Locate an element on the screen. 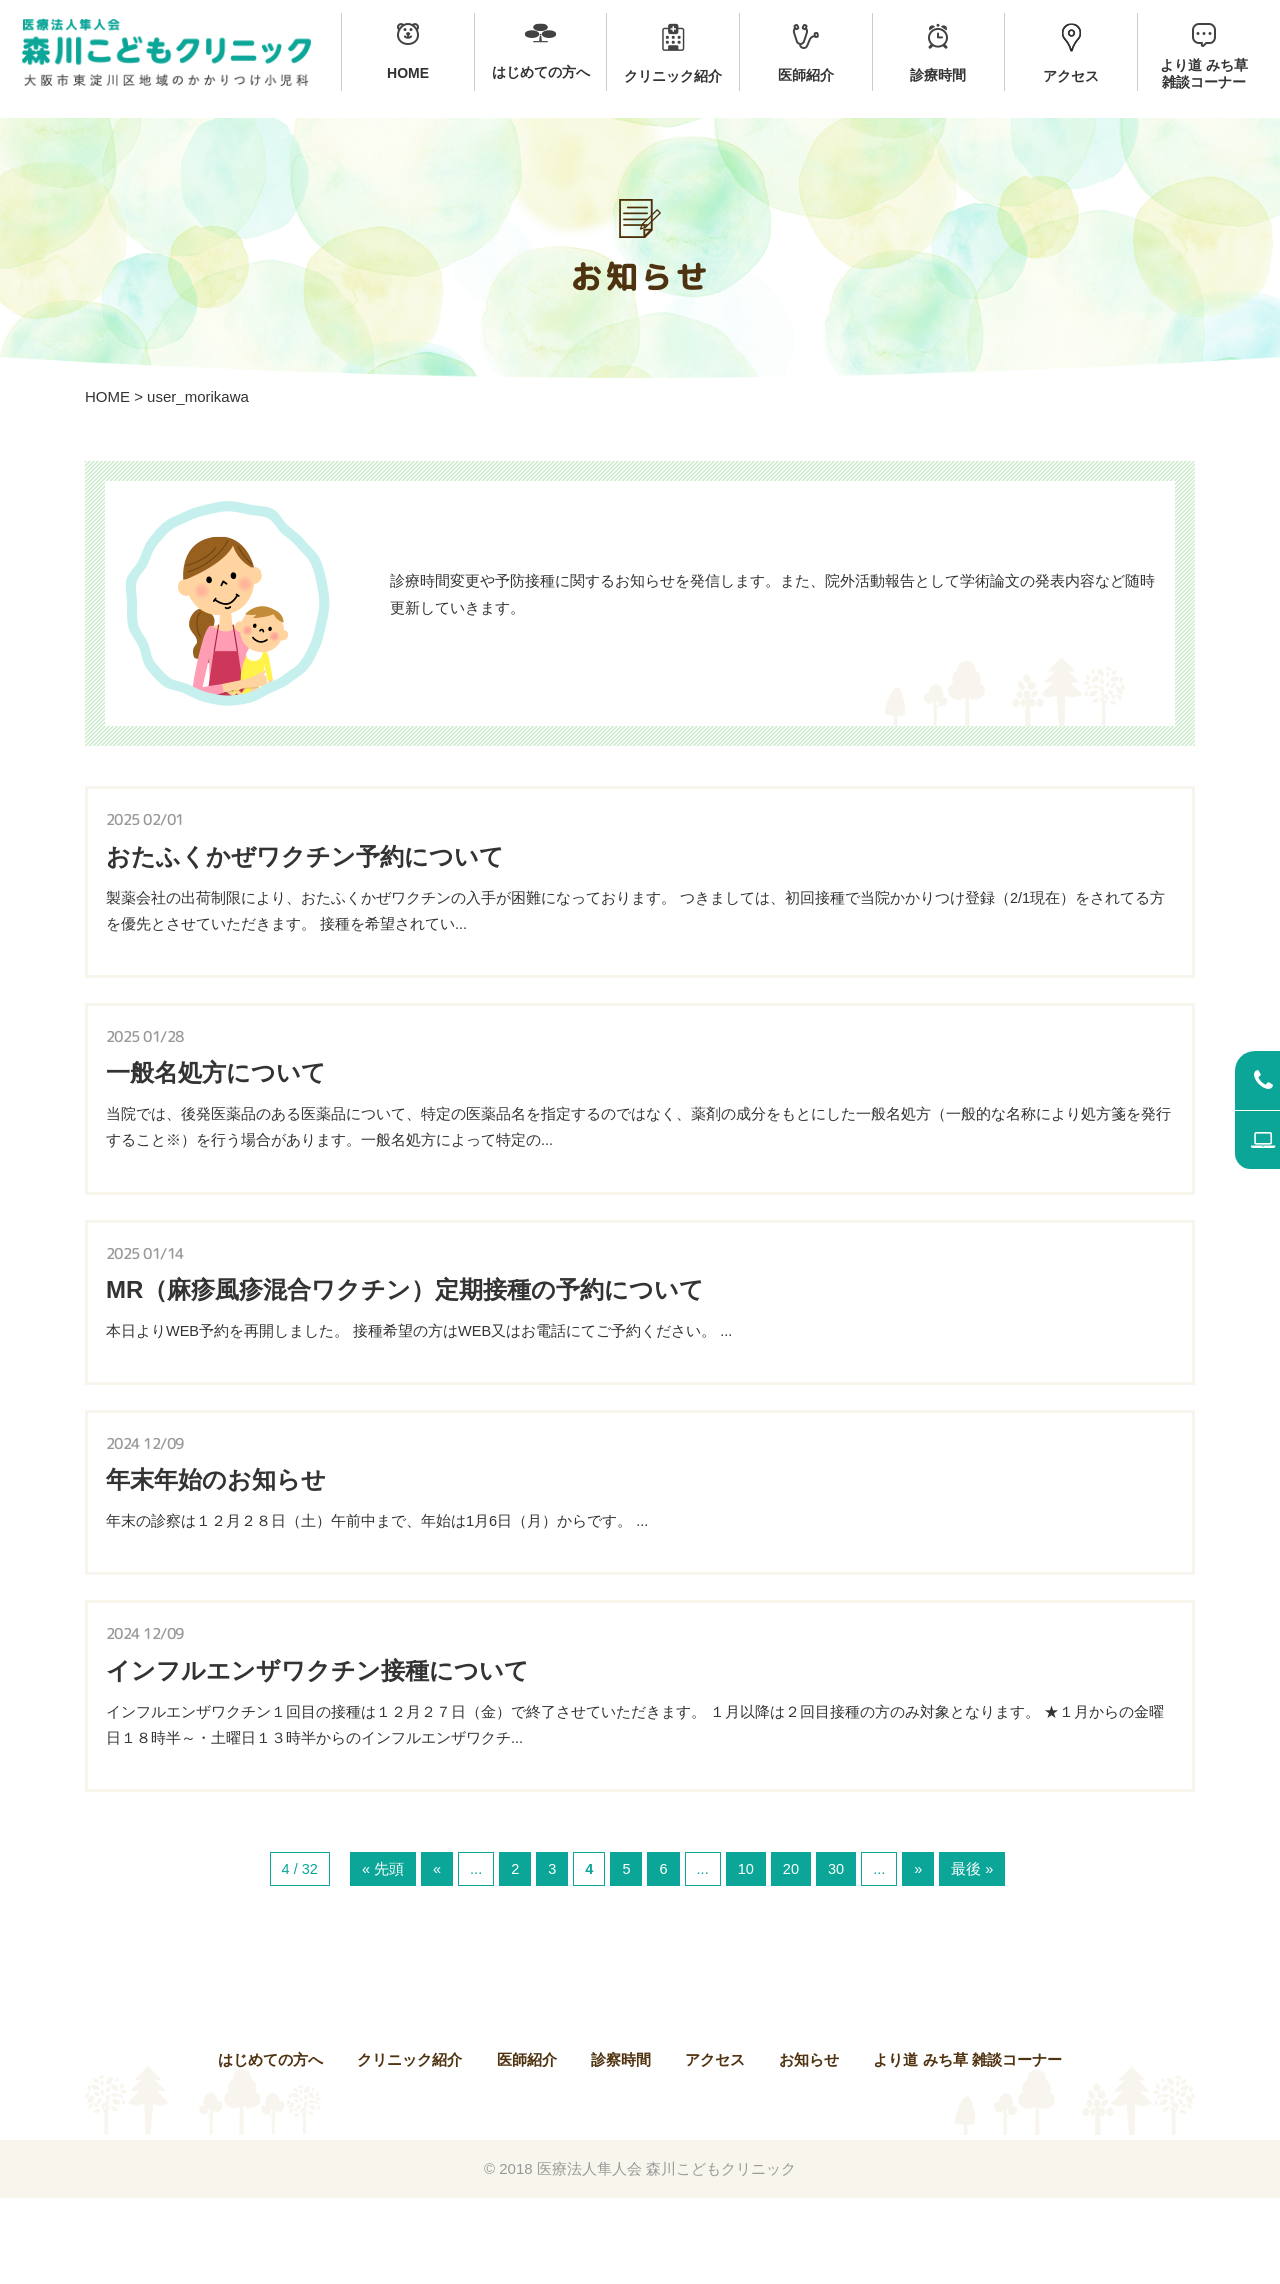 The height and width of the screenshot is (2284, 1280). « [前のページ] is located at coordinates (435, 1954).